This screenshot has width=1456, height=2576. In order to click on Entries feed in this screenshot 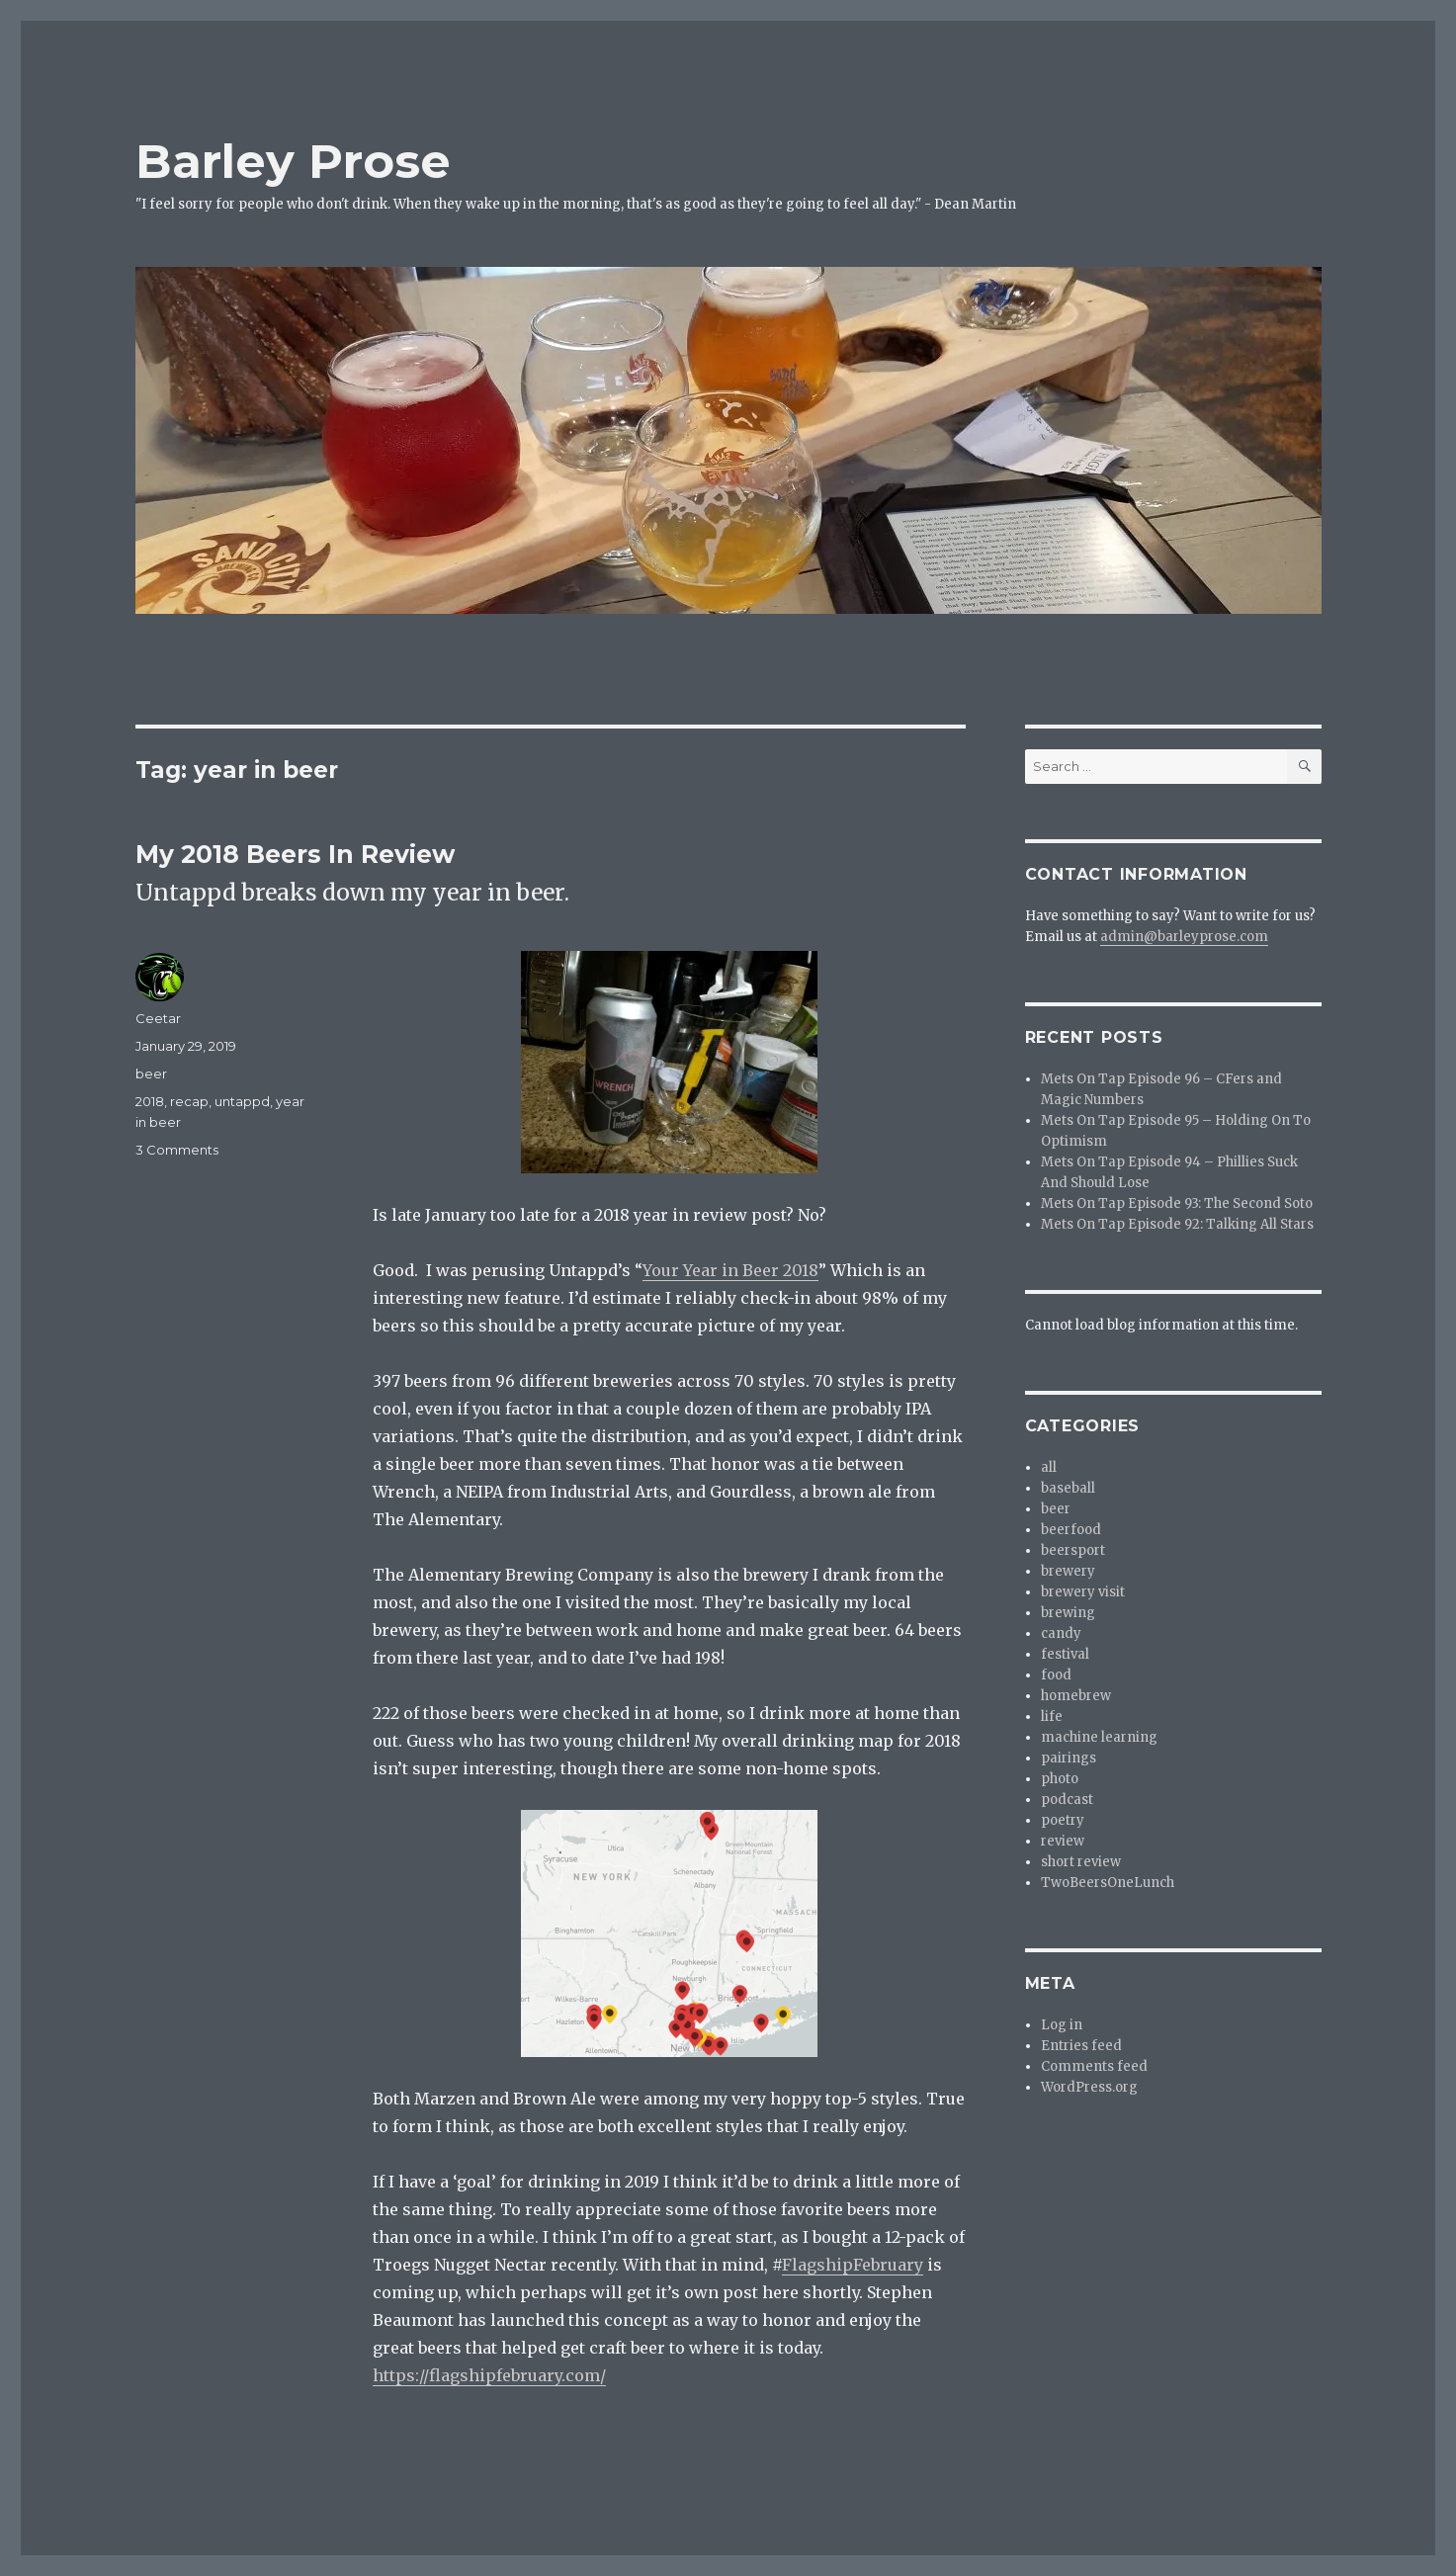, I will do `click(1081, 2045)`.